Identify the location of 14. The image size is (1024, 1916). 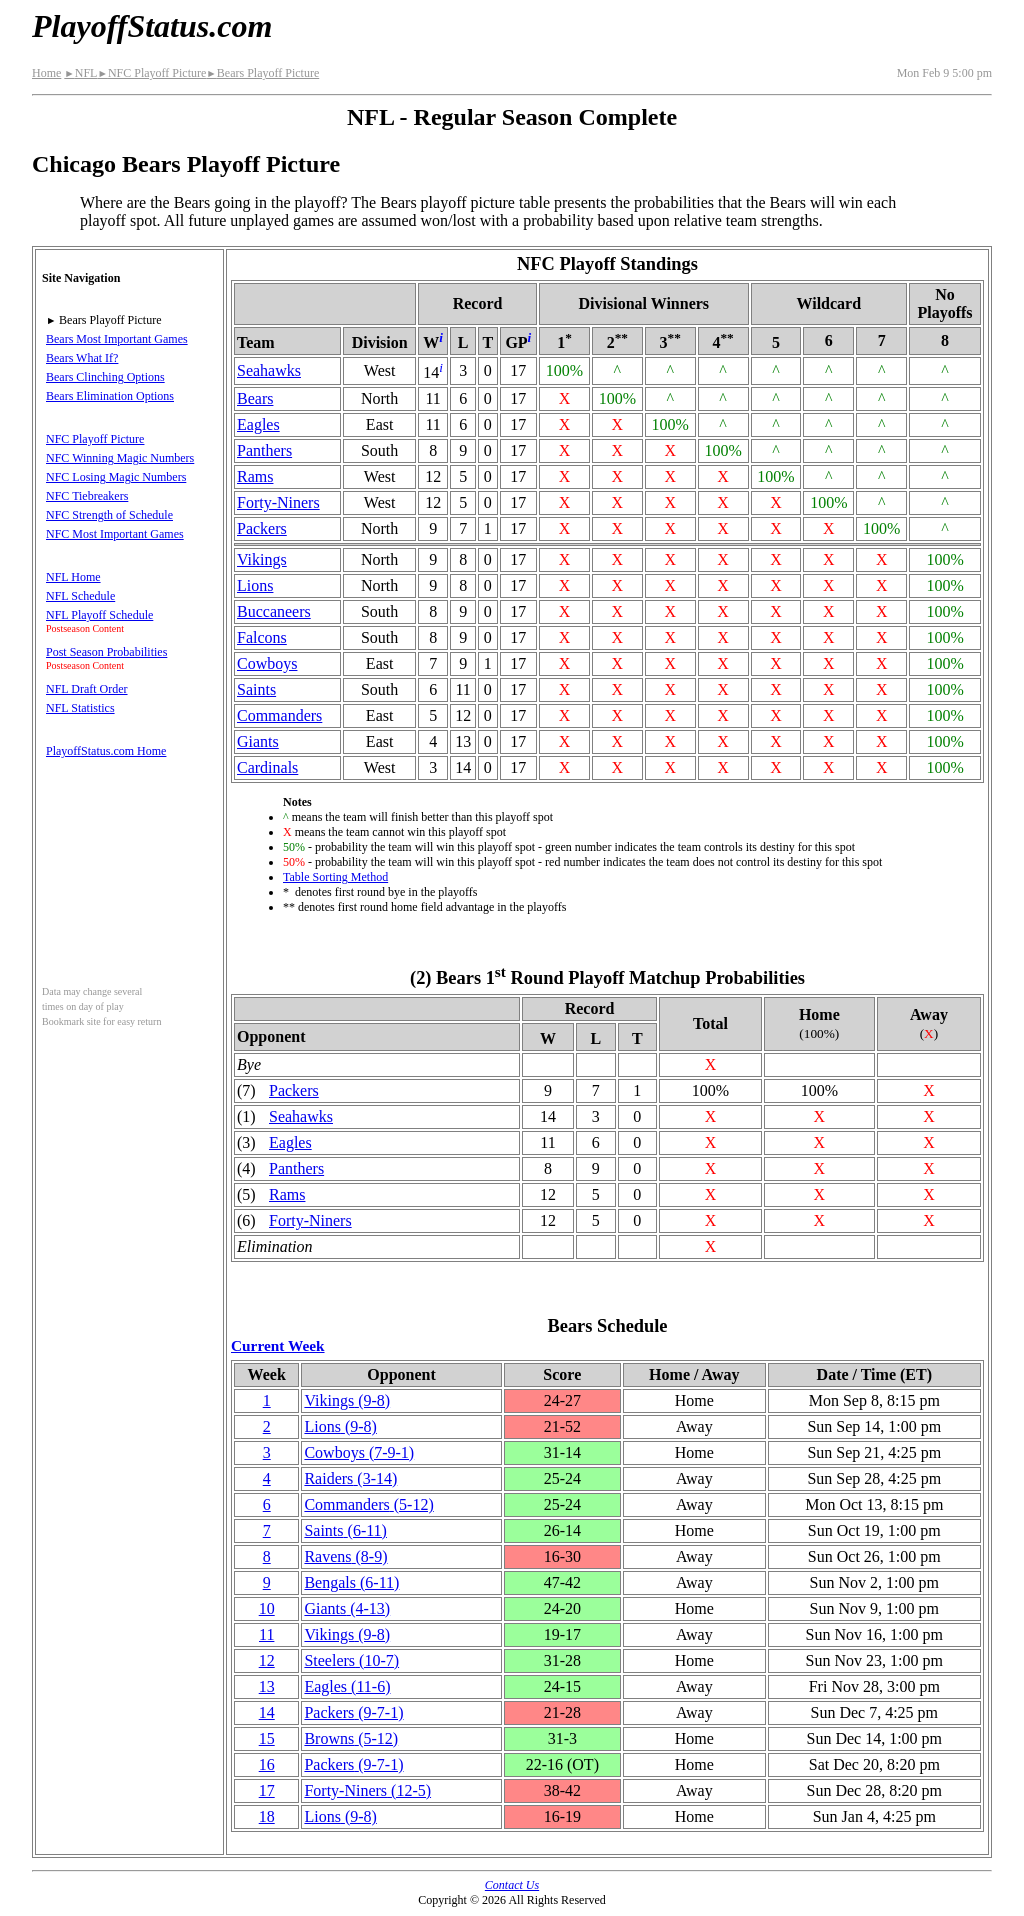
(267, 1712).